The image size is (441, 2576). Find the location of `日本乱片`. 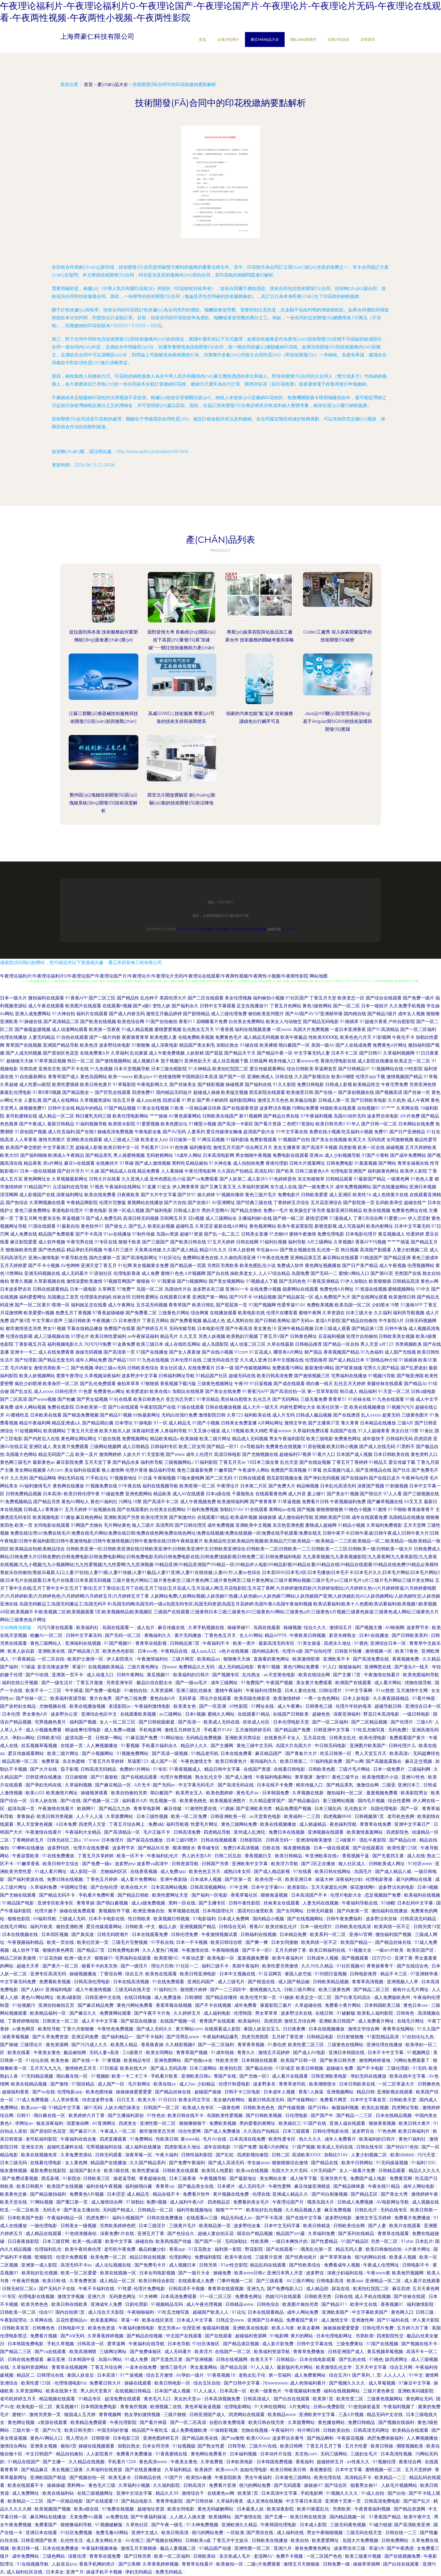

日本乱片 is located at coordinates (424, 2241).